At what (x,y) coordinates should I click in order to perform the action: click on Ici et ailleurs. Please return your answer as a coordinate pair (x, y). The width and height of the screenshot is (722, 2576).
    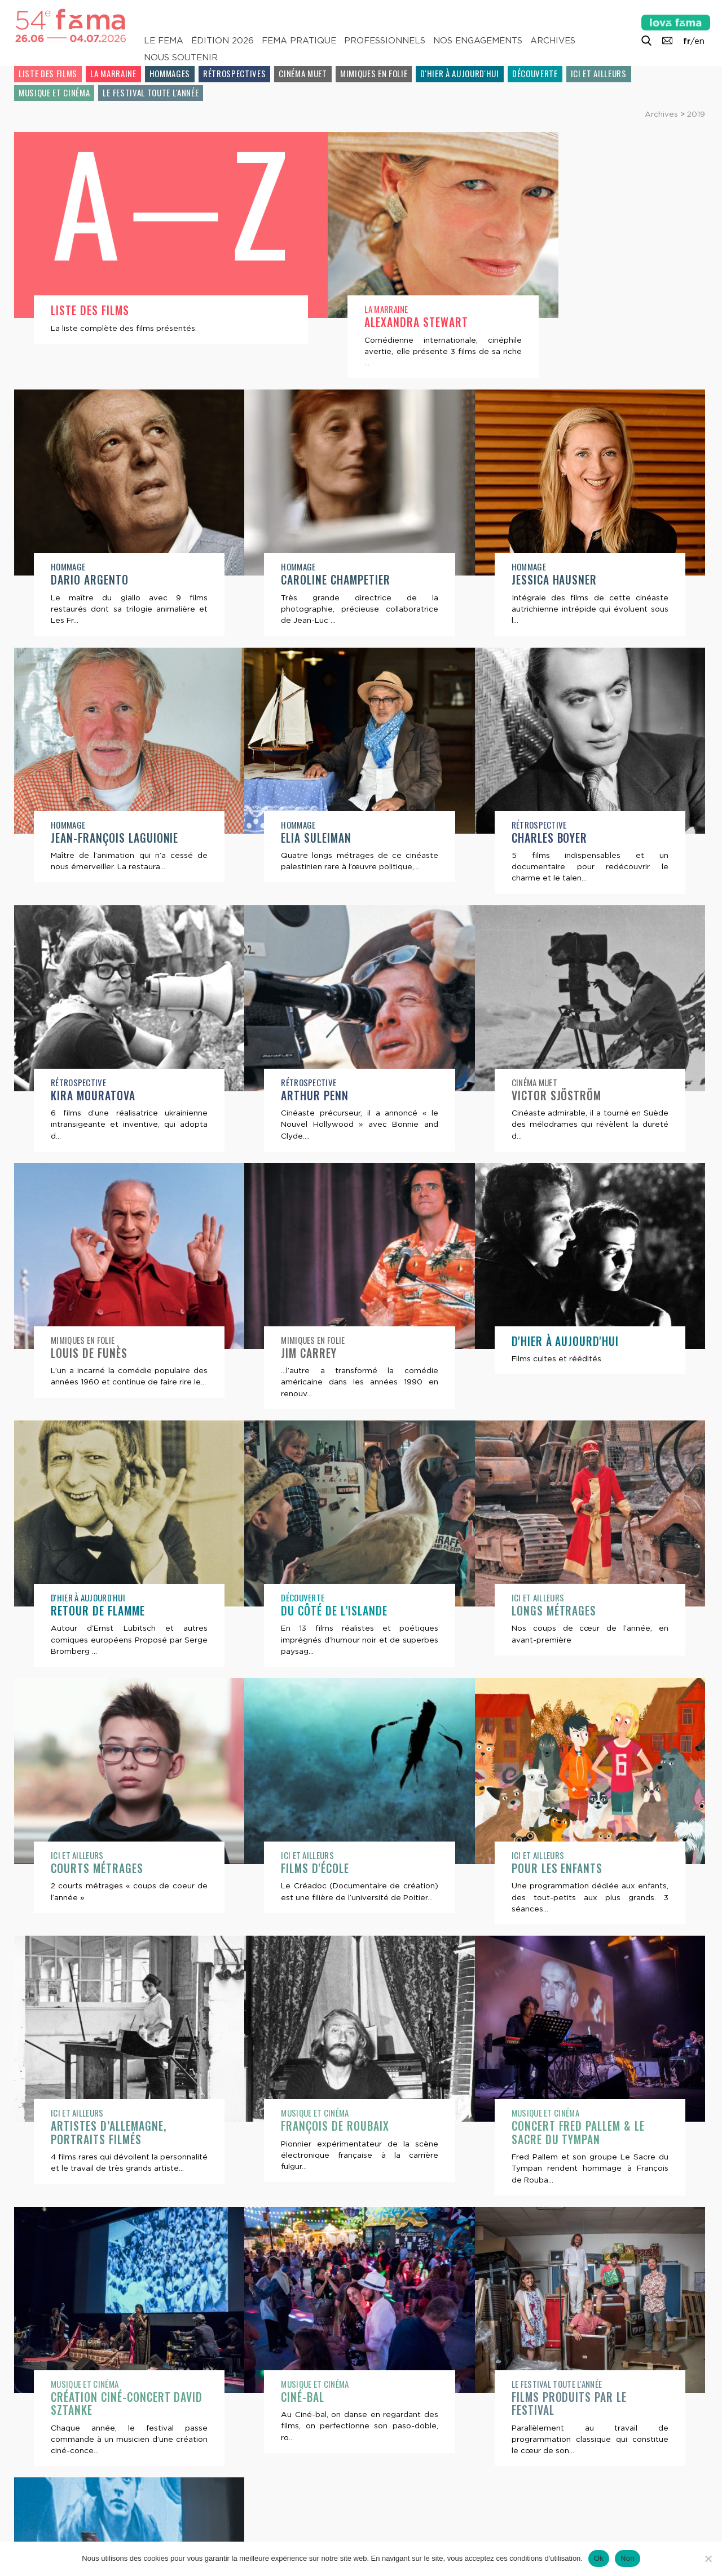
    Looking at the image, I should click on (599, 73).